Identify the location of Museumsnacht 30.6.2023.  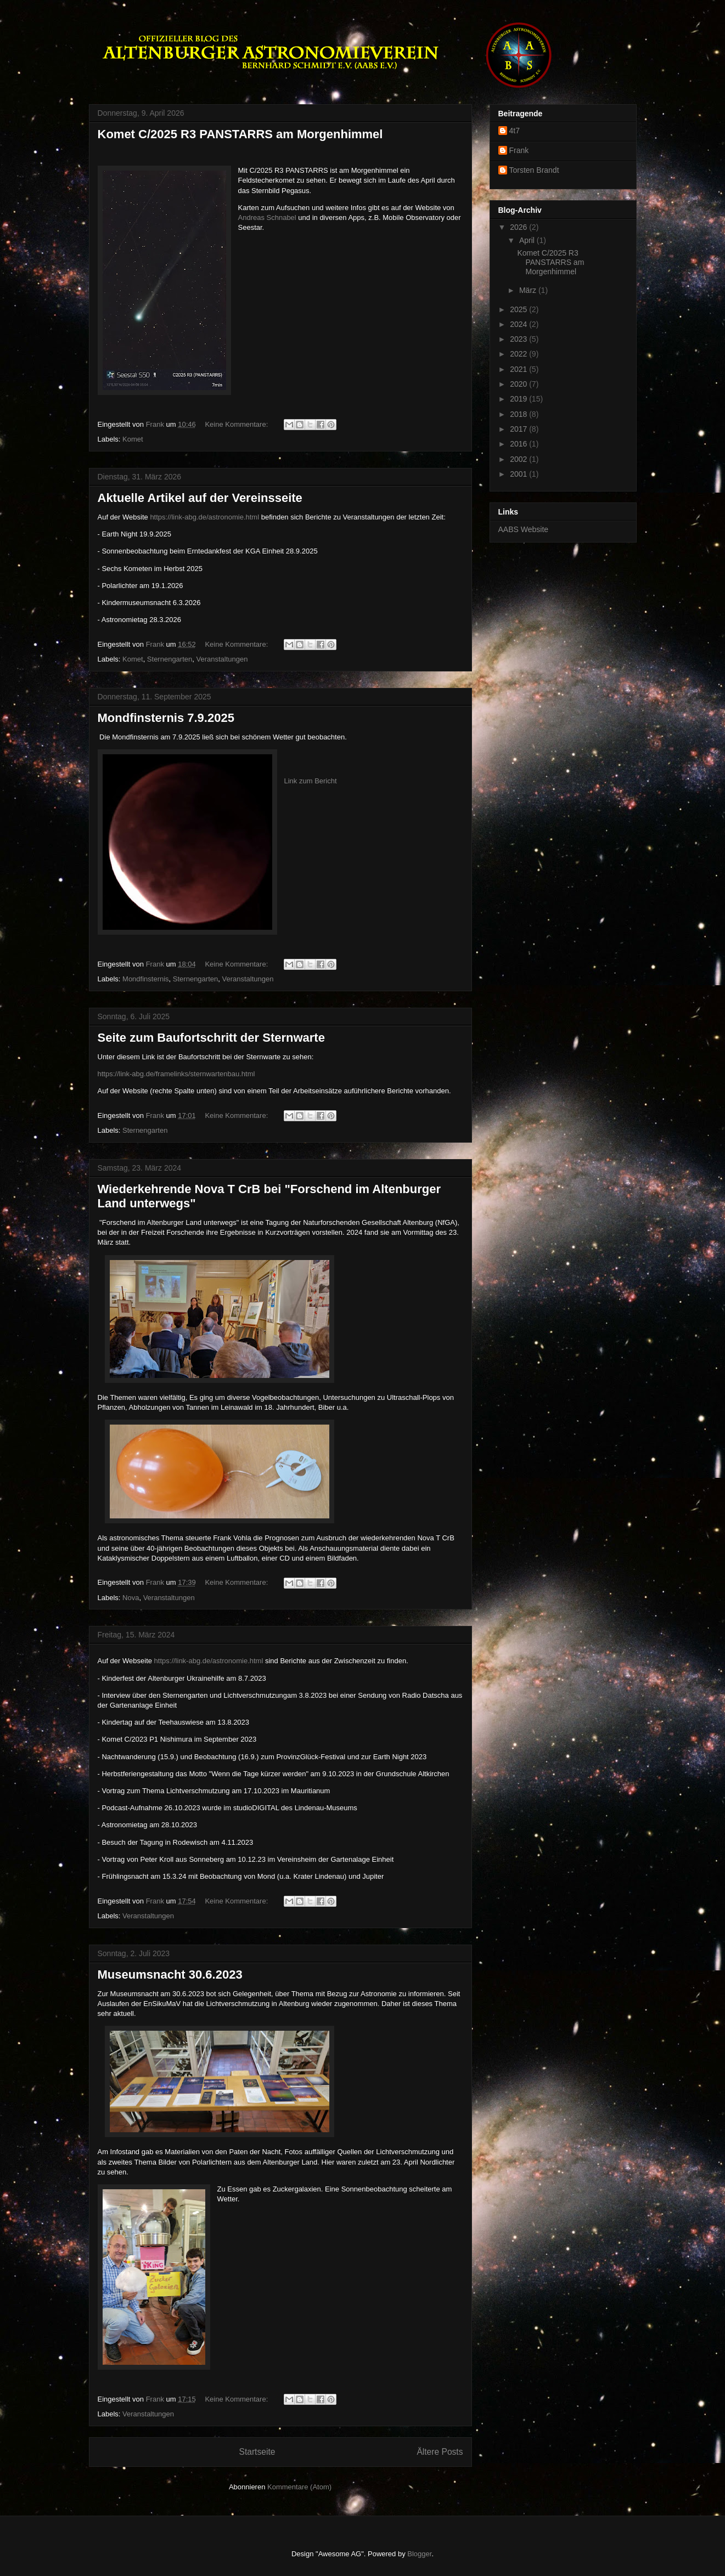
(170, 1974).